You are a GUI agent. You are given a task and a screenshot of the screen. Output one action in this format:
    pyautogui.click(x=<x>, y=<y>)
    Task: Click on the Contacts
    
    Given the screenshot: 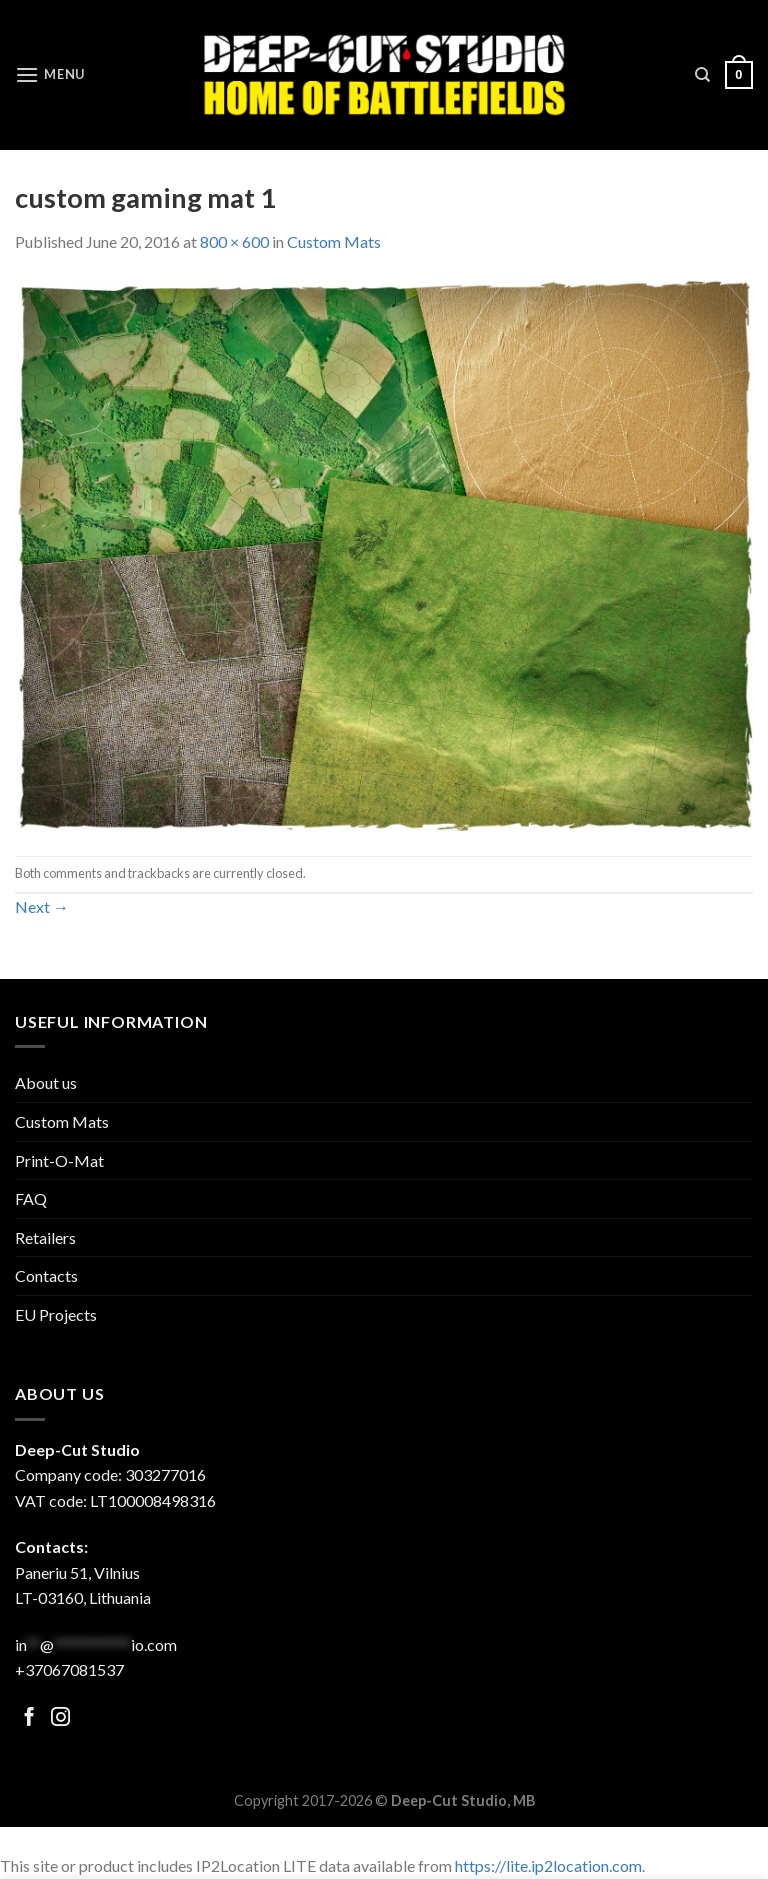 What is the action you would take?
    pyautogui.click(x=46, y=1275)
    